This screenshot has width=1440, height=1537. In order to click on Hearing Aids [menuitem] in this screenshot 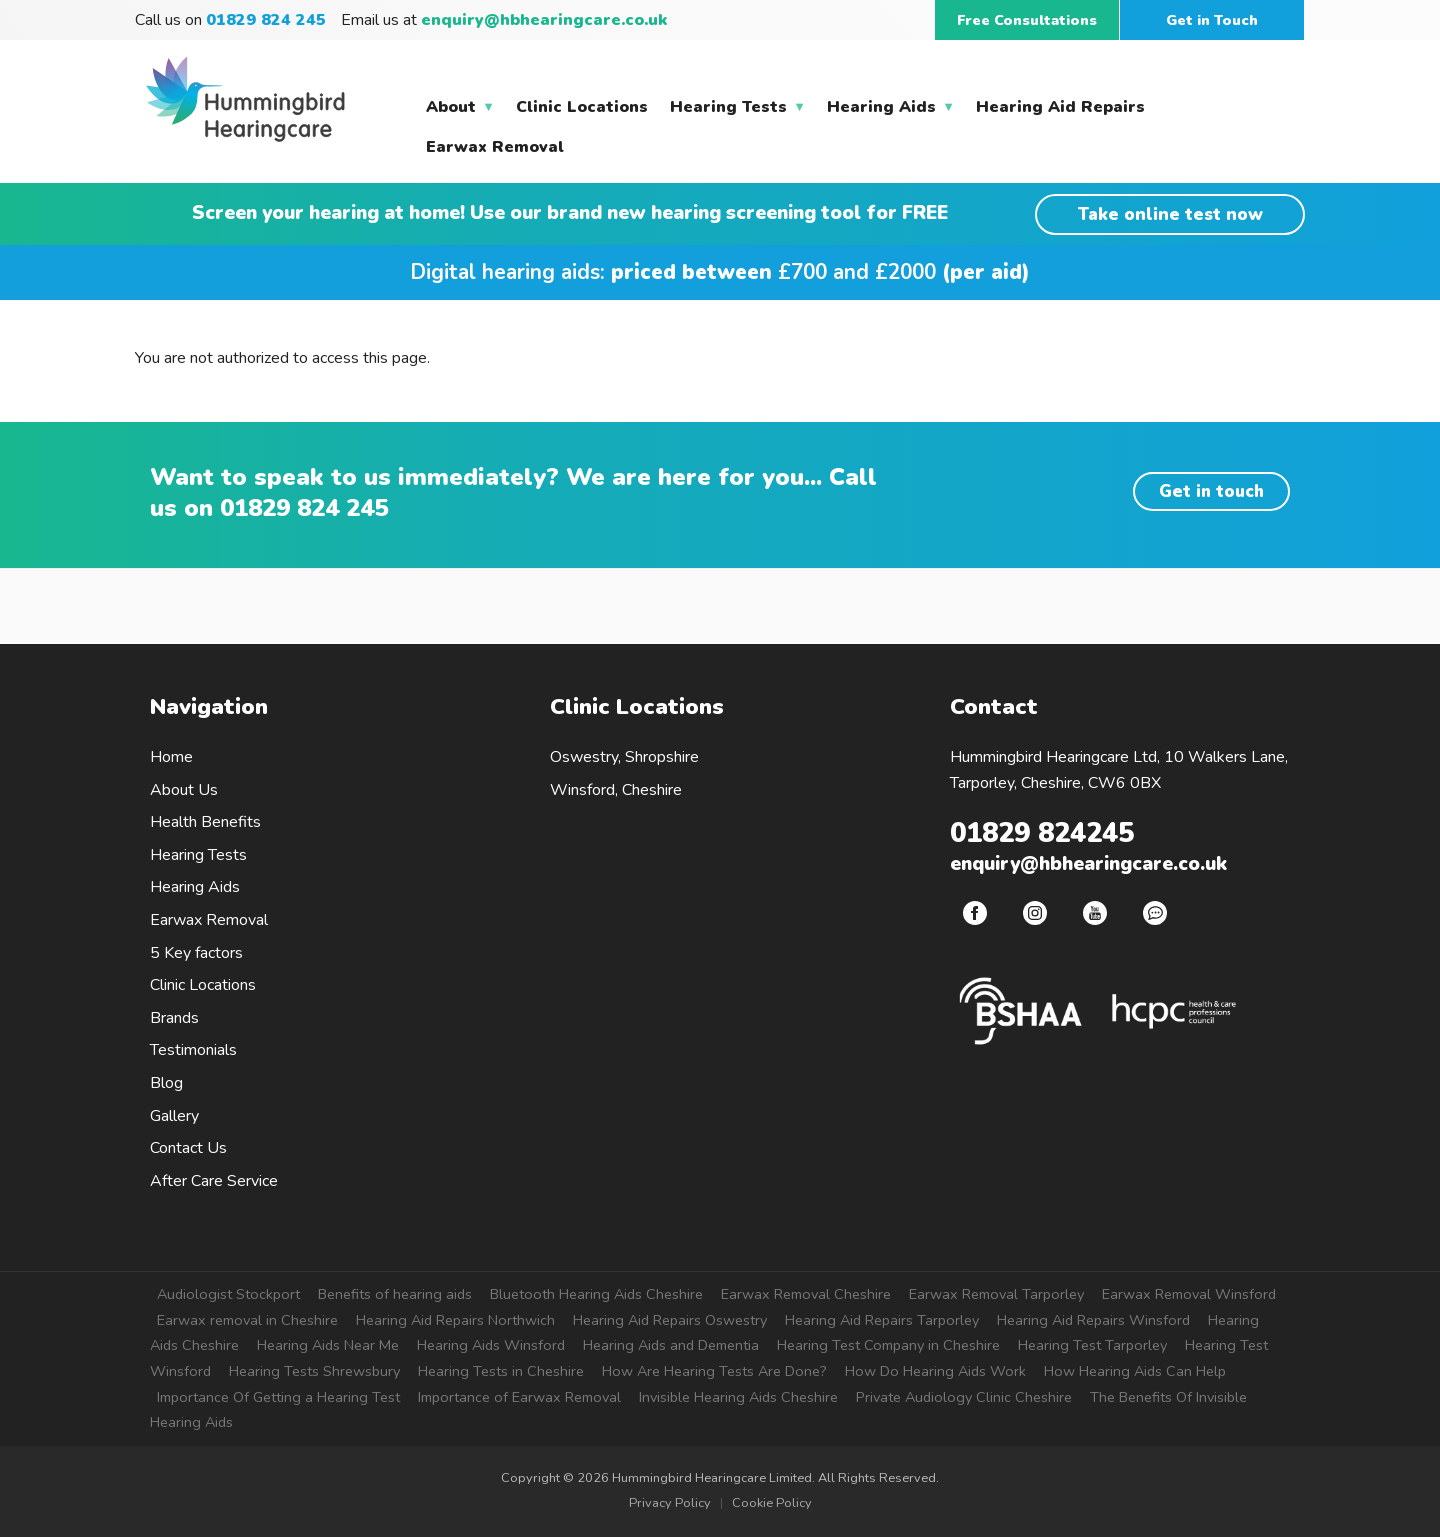, I will do `click(888, 111)`.